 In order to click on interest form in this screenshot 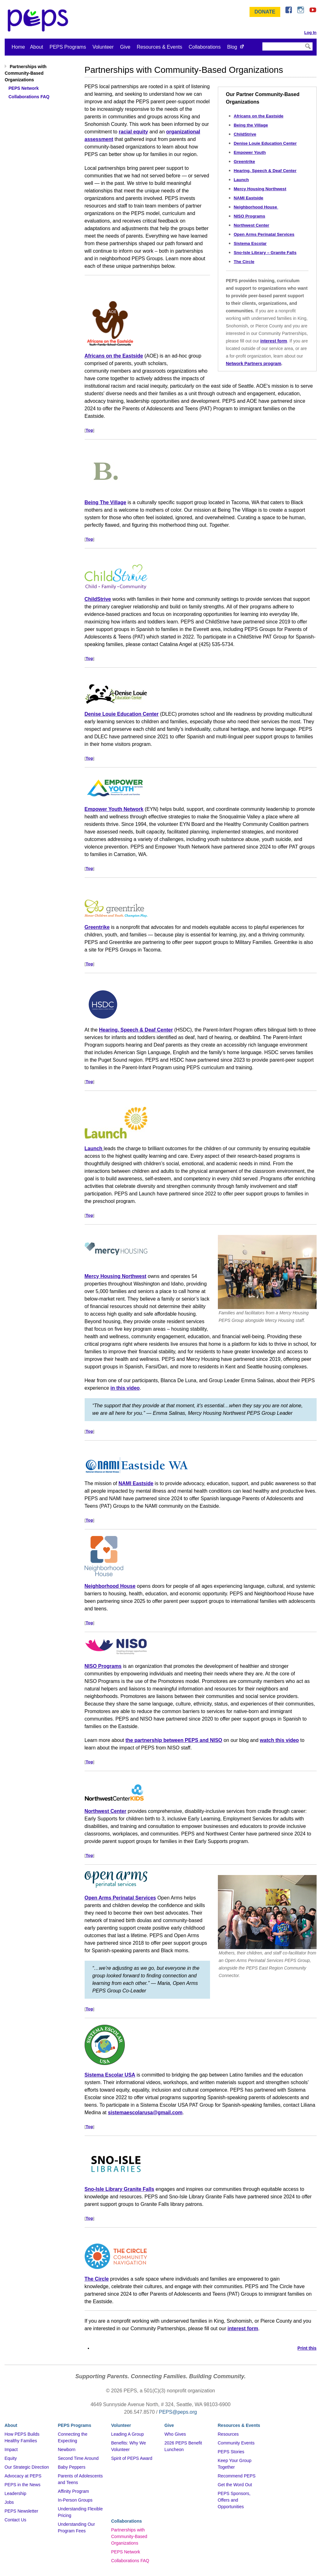, I will do `click(273, 340)`.